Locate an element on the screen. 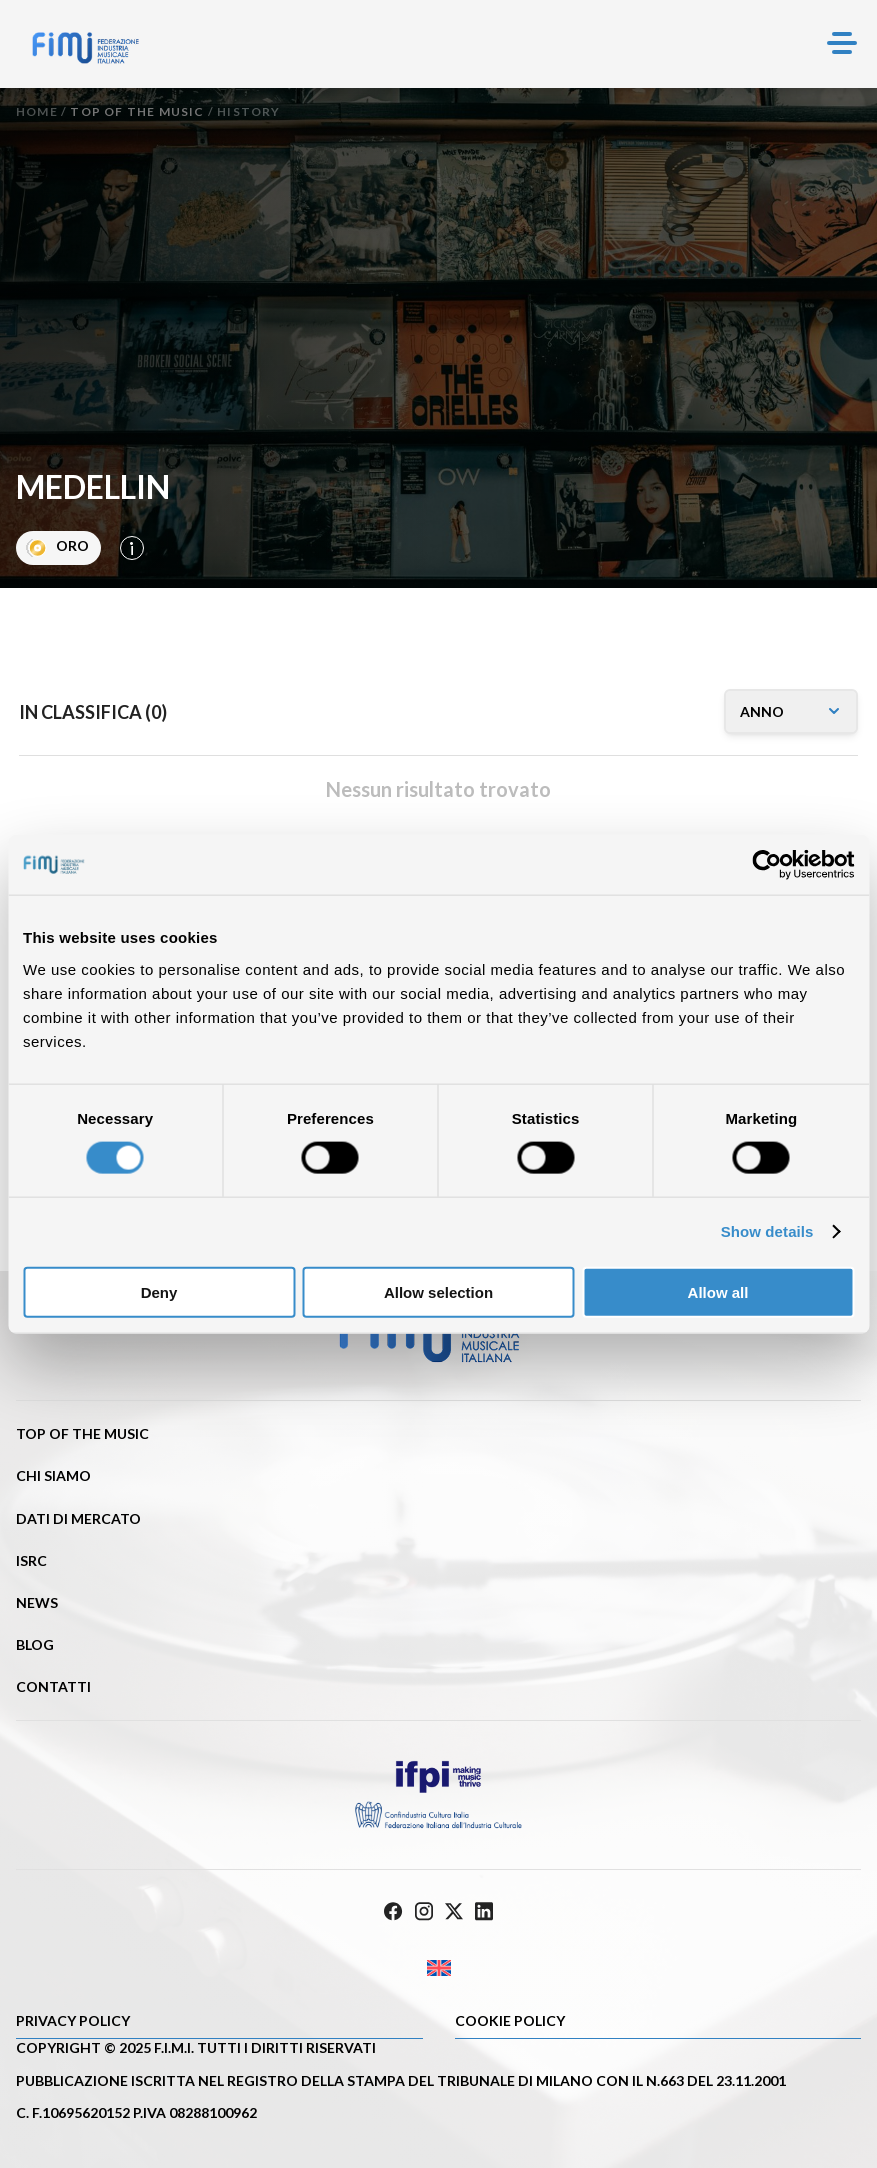  Allow selection is located at coordinates (438, 1291).